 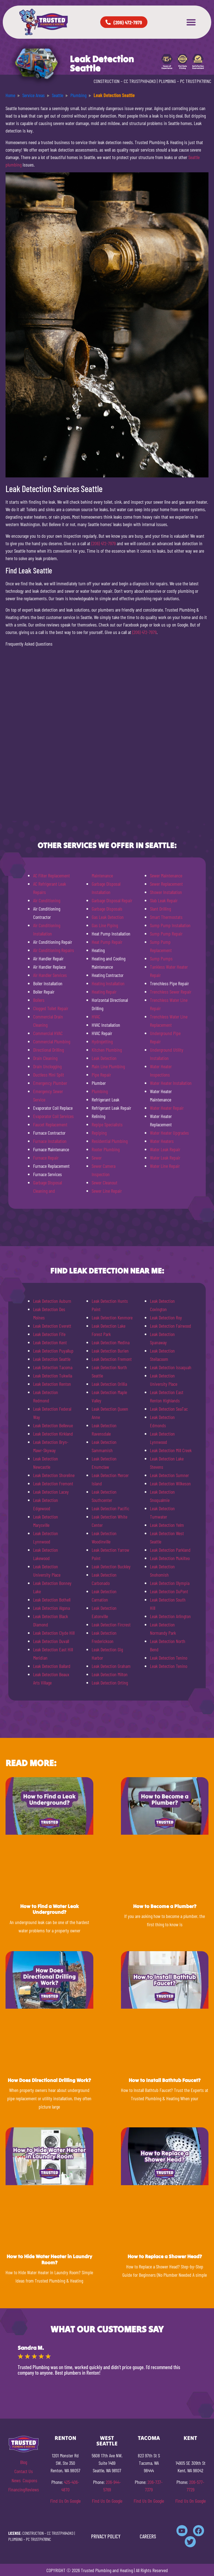 I want to click on Plumbing, so click(x=100, y=1091).